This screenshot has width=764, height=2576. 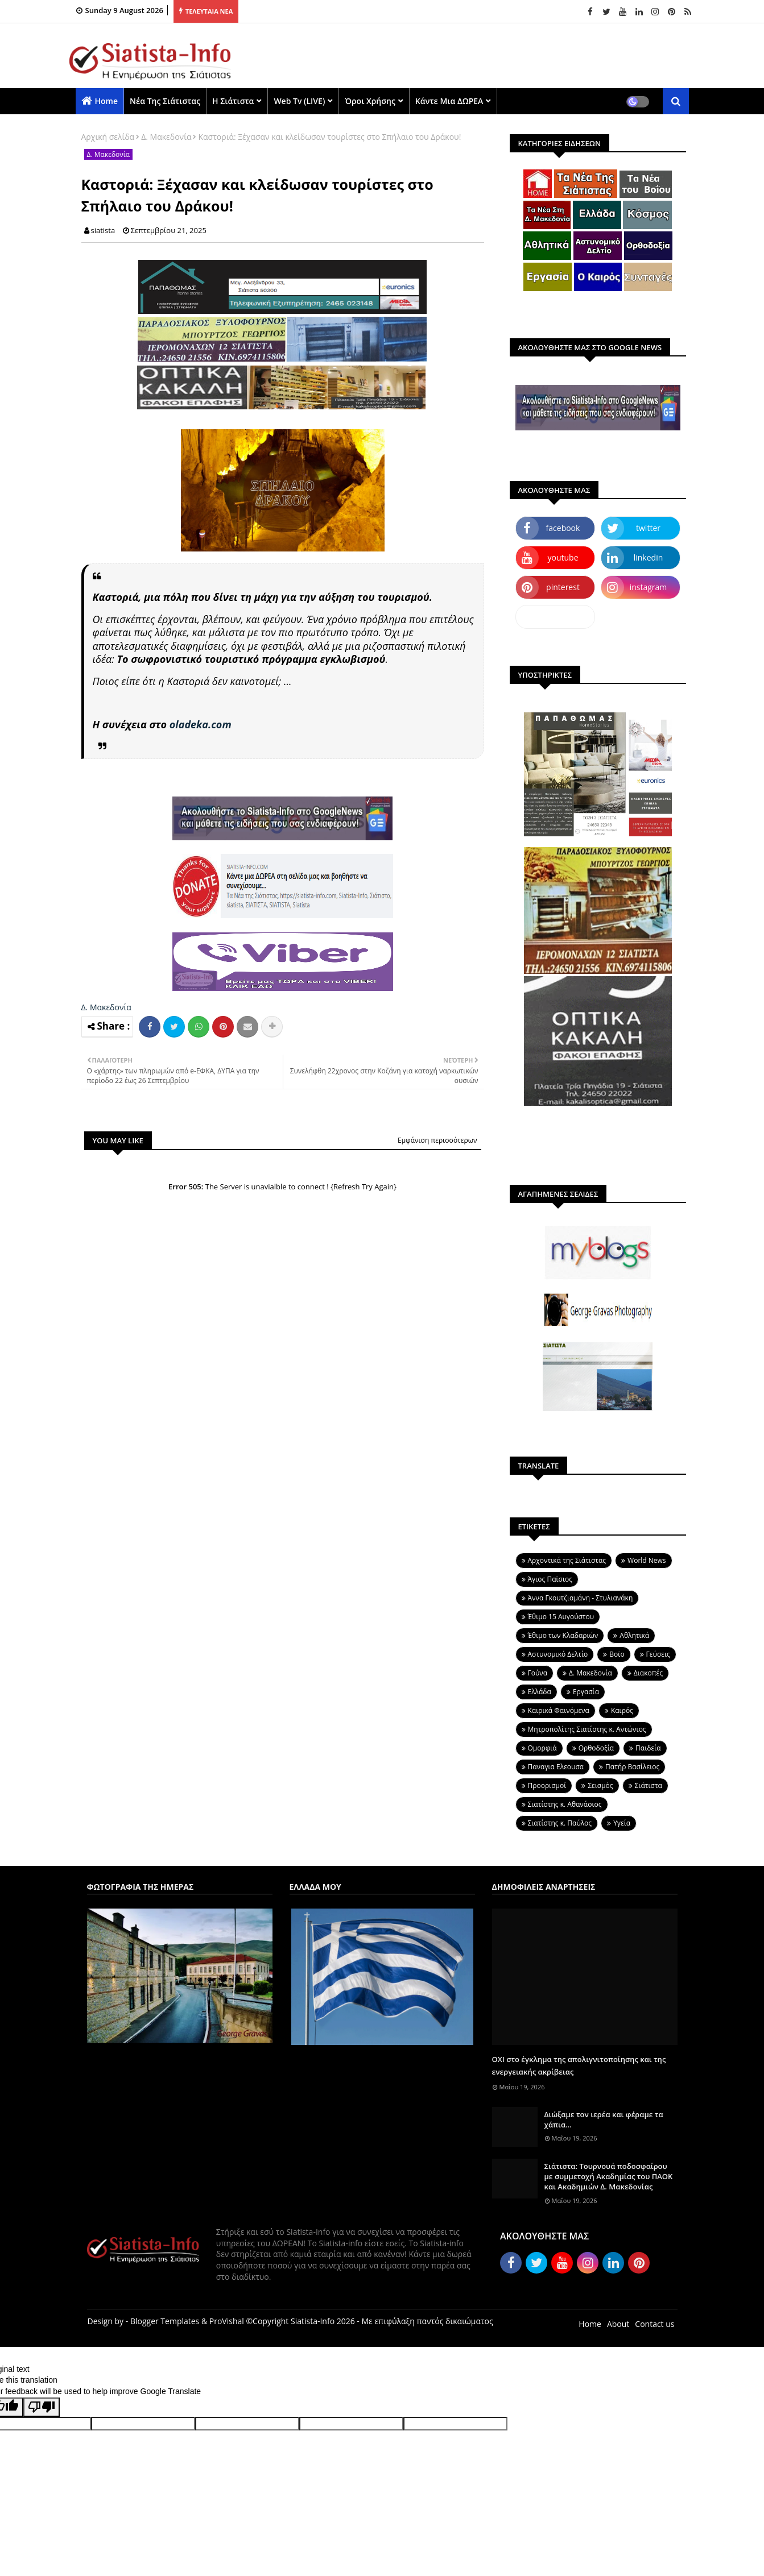 I want to click on Blogger Templates, so click(x=164, y=2321).